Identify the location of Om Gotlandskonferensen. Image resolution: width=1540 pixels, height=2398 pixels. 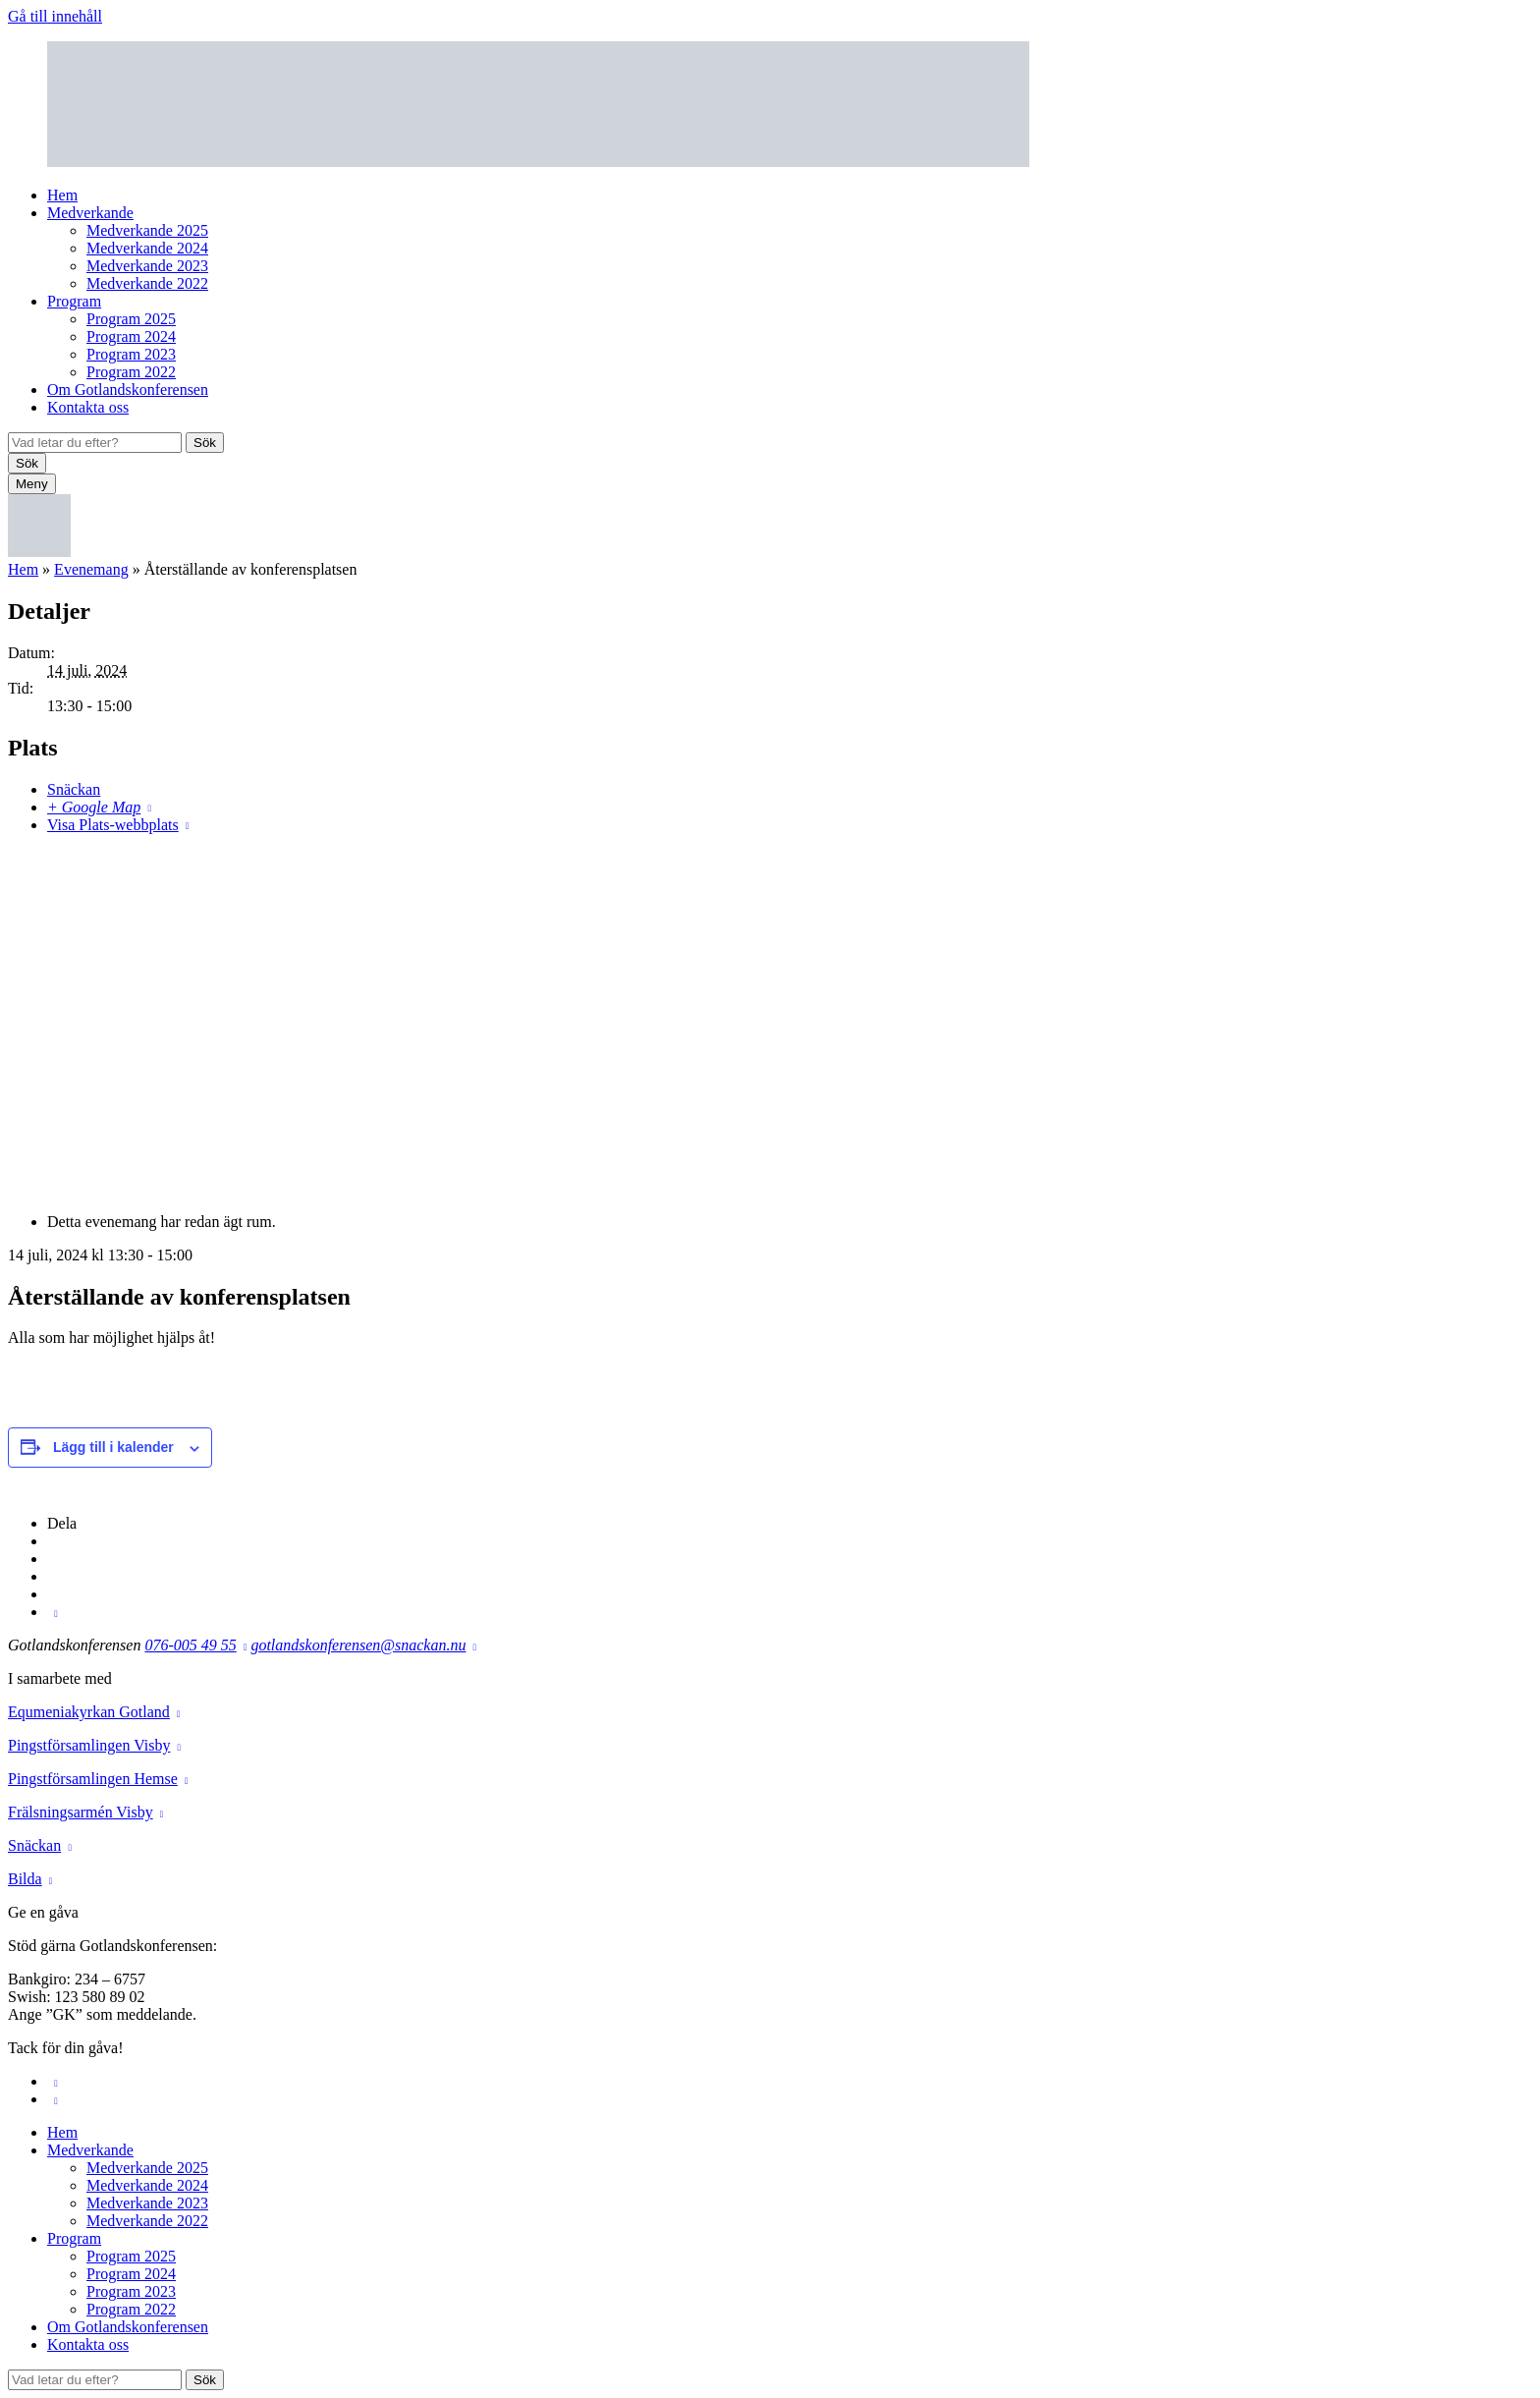
(127, 389).